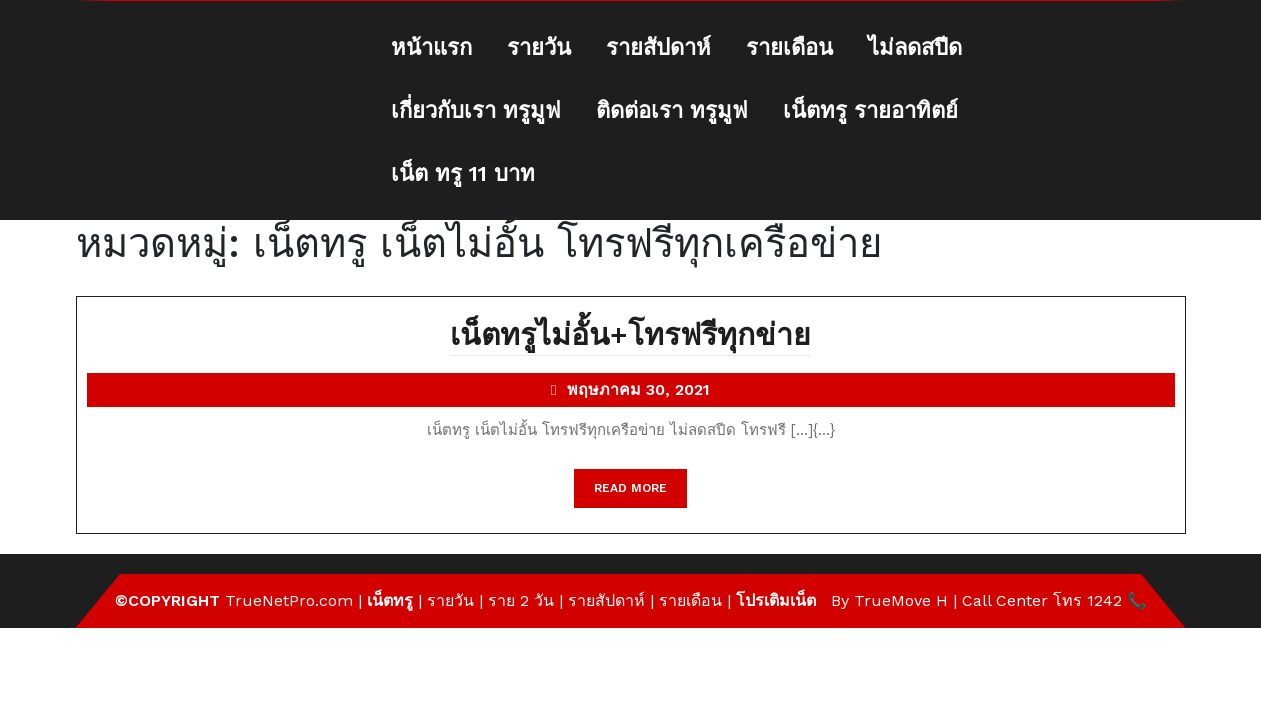 The image size is (1261, 720). What do you see at coordinates (638, 391) in the screenshot?
I see `พฤษภาคม 30, 2021` at bounding box center [638, 391].